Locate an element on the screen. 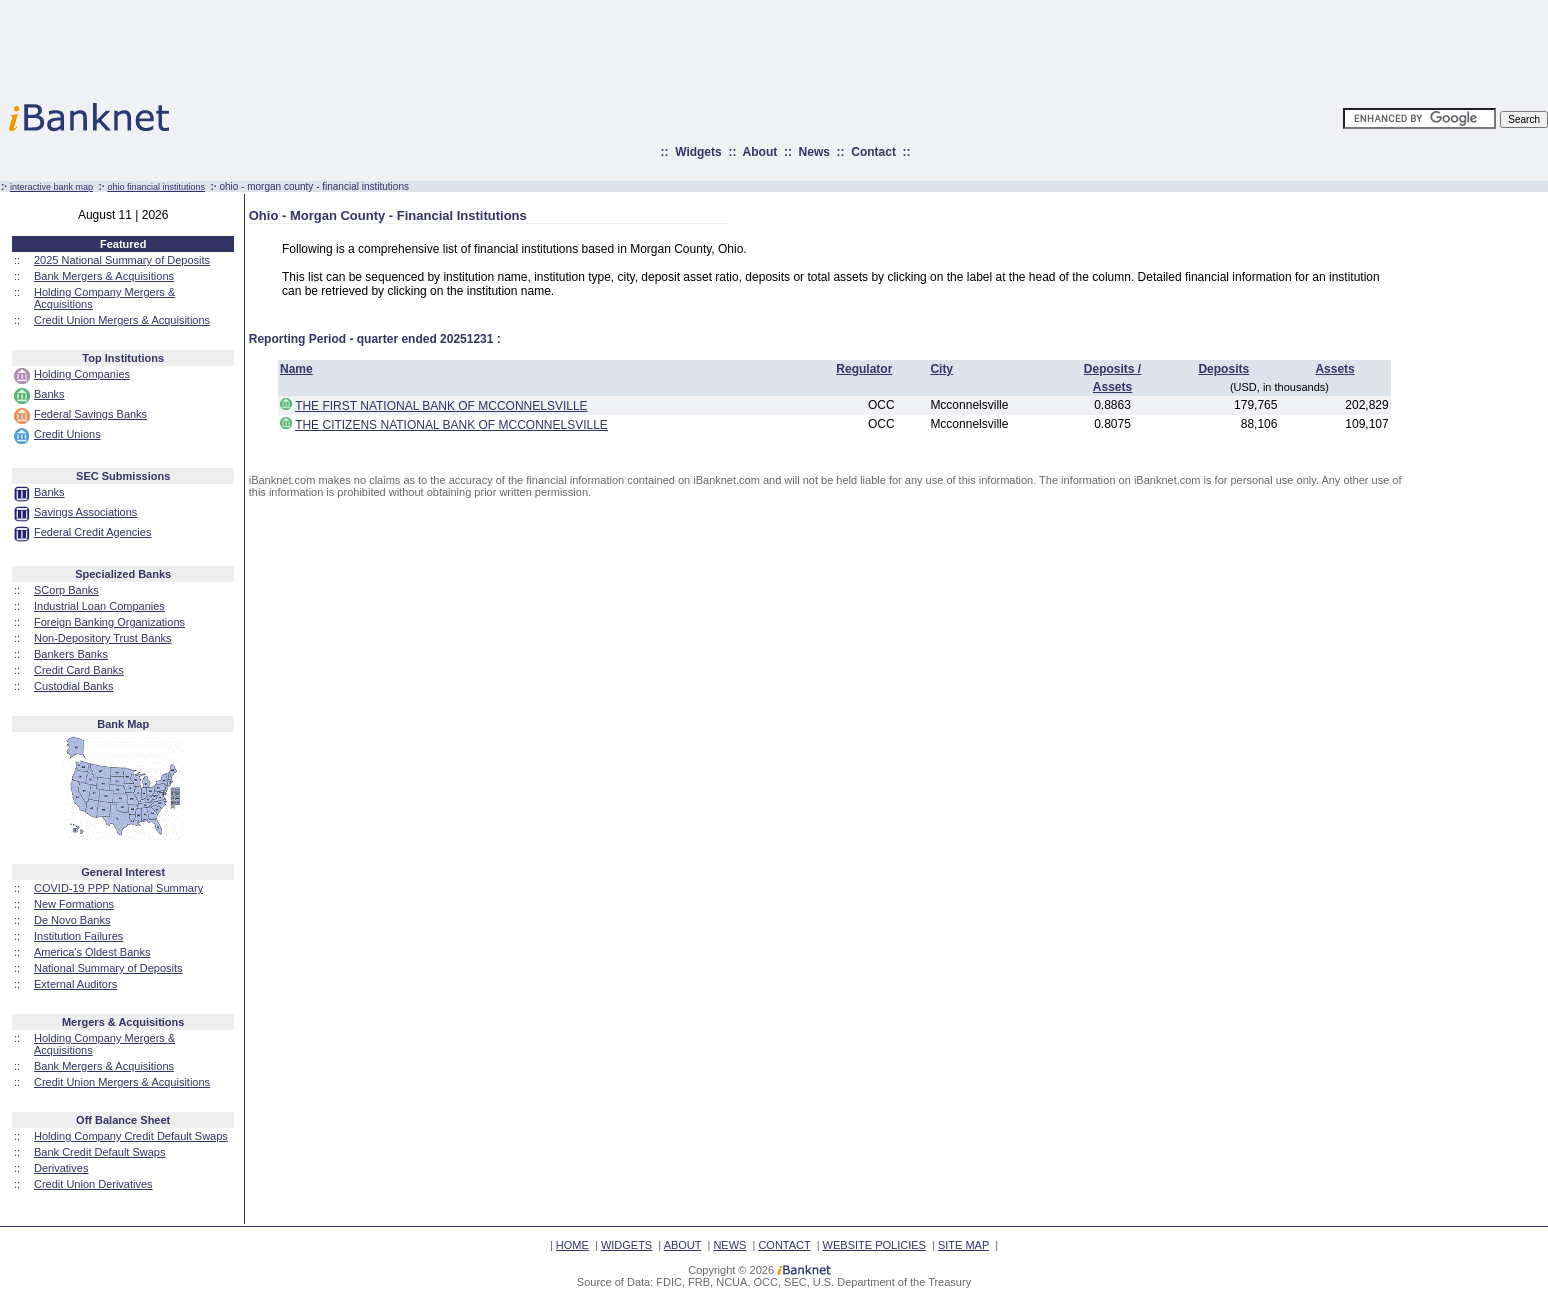 This screenshot has width=1548, height=1306. WEBSITE POLICIES is located at coordinates (874, 1245).